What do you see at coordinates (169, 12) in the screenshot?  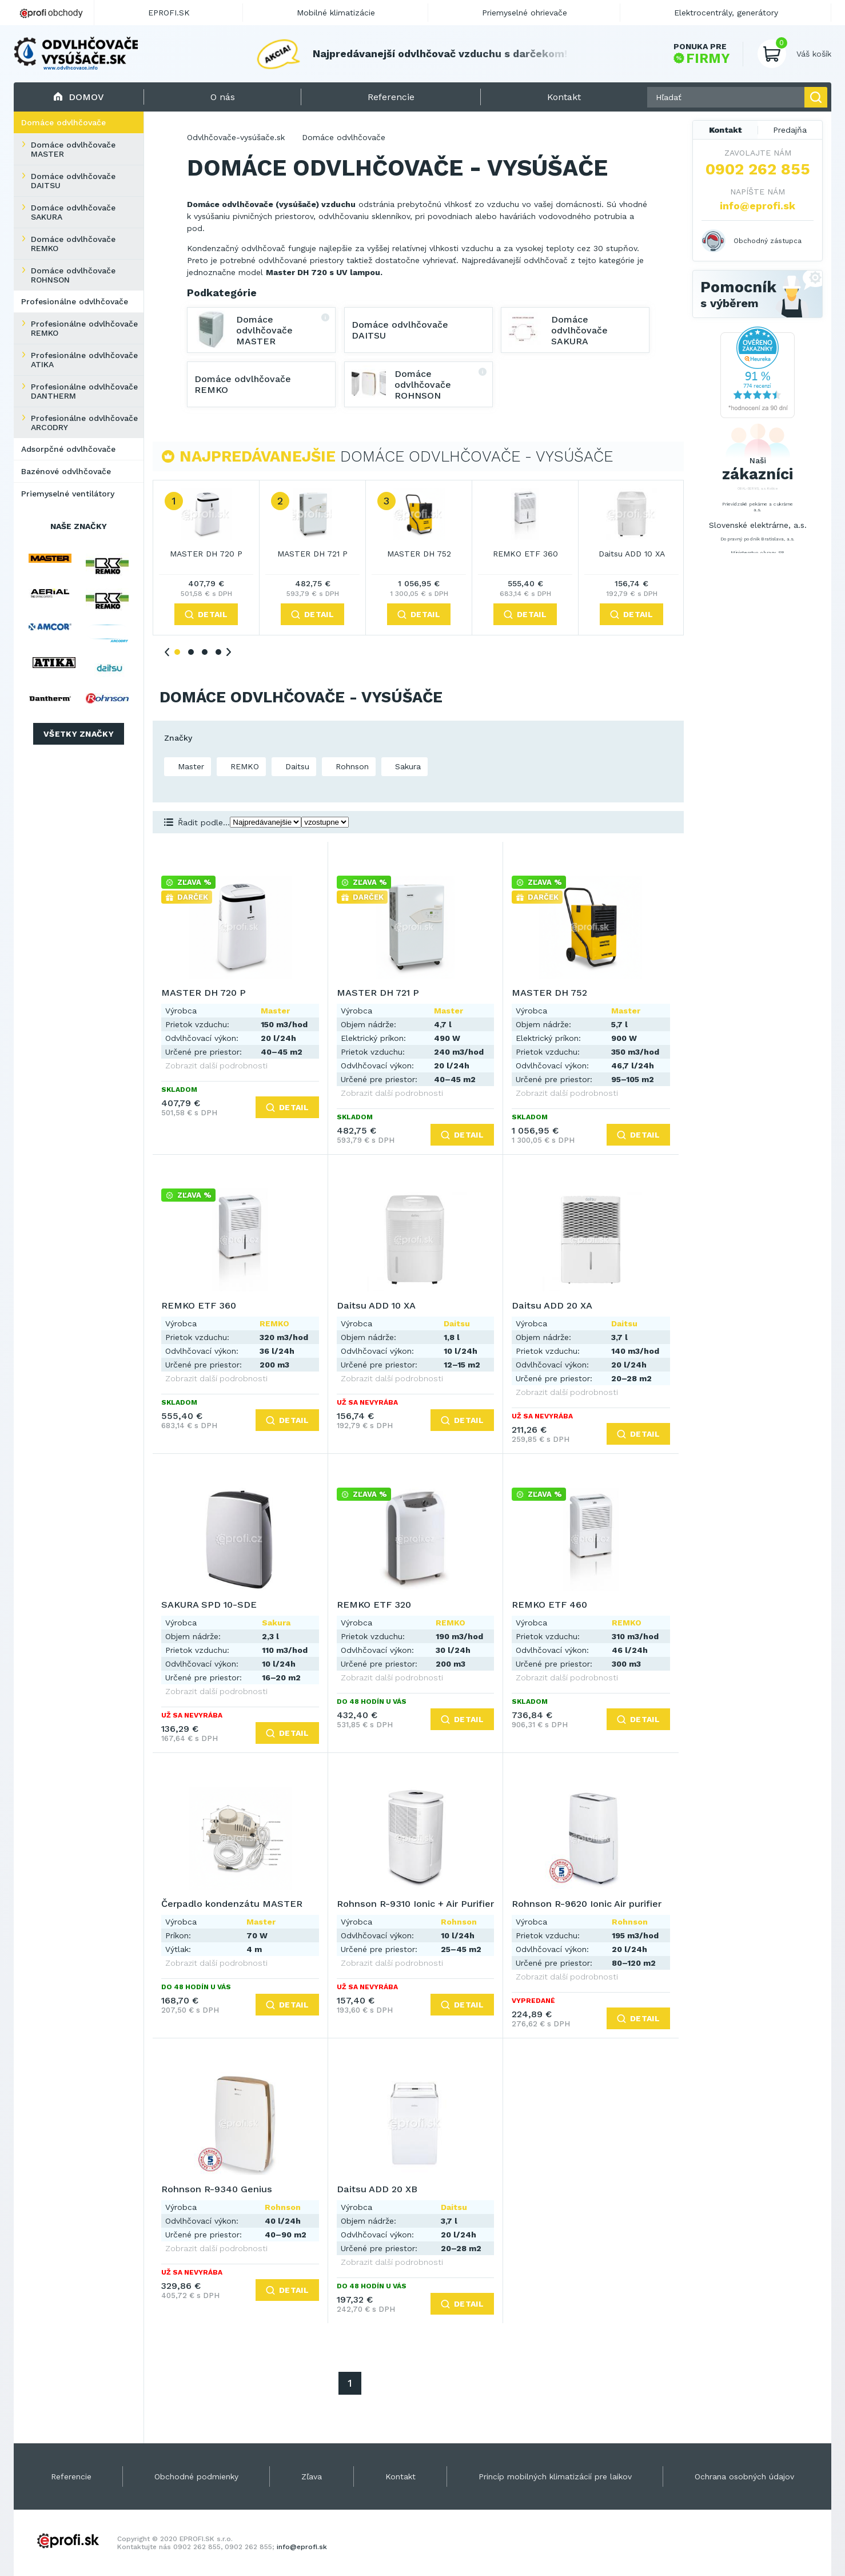 I see `EPROFI.SK` at bounding box center [169, 12].